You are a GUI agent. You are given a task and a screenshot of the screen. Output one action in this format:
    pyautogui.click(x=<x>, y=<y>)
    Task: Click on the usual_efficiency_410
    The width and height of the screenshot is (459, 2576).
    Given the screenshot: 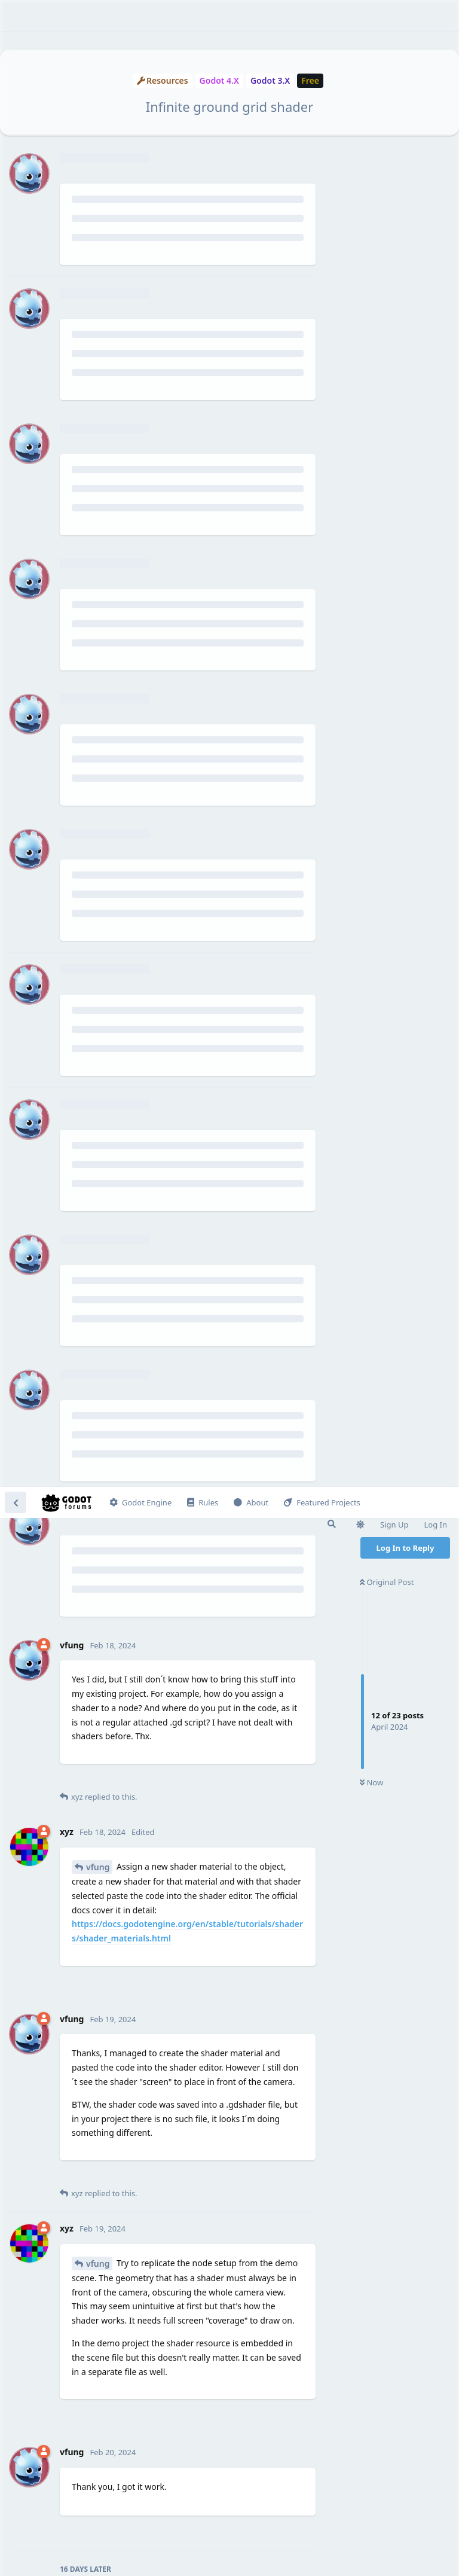 What is the action you would take?
    pyautogui.click(x=127, y=2224)
    